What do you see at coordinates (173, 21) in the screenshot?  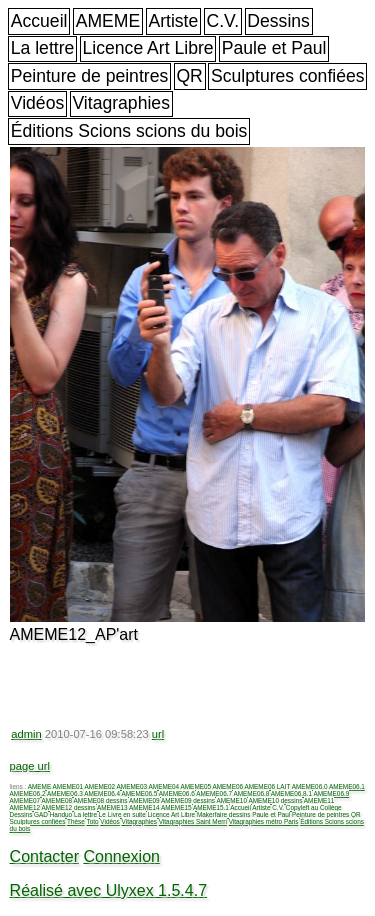 I see `Artiste` at bounding box center [173, 21].